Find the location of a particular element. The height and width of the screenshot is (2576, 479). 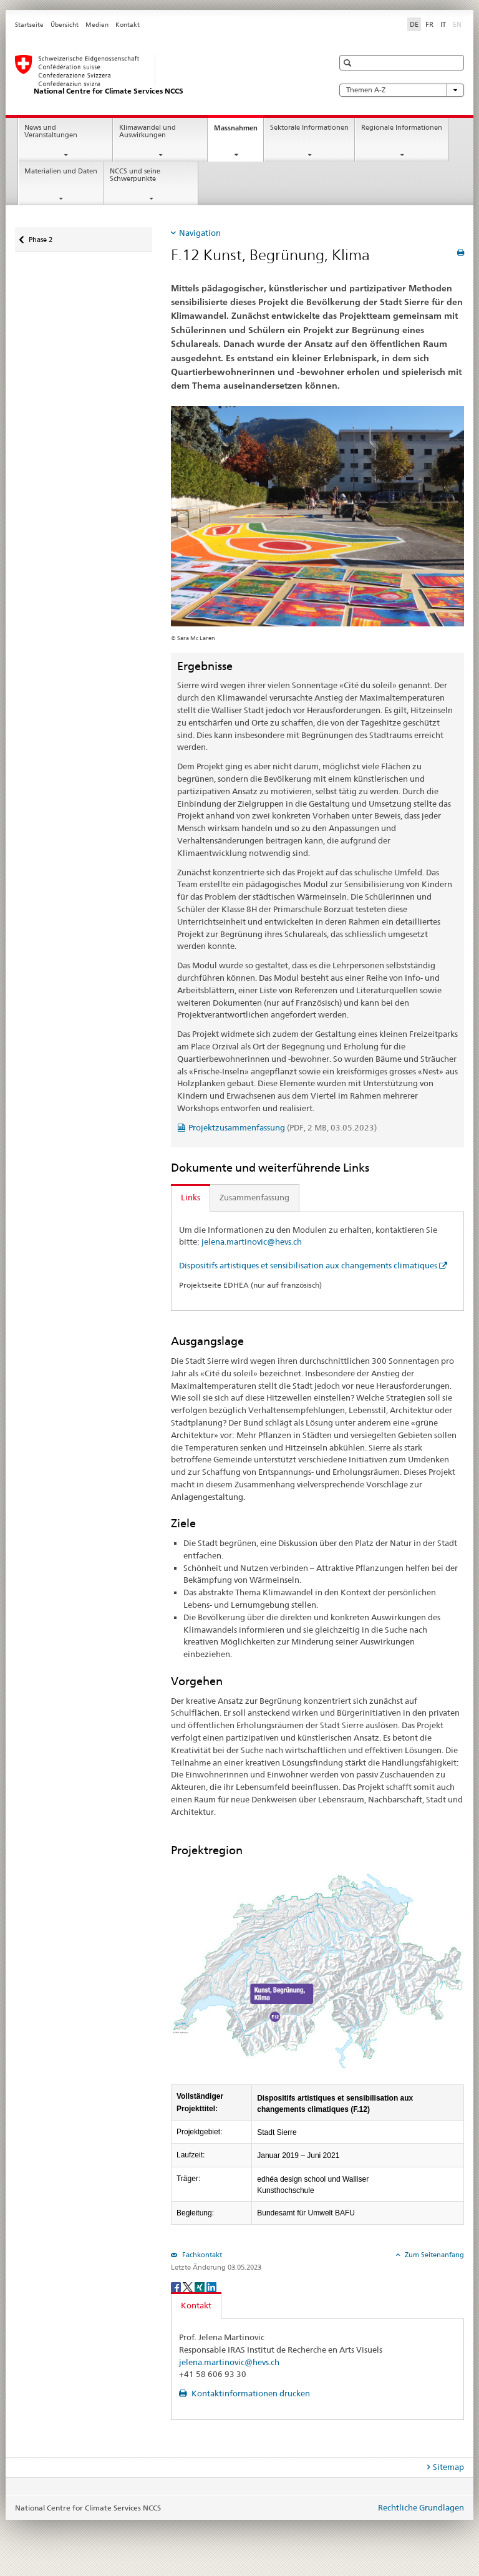

jelena.martinovic@hevs.ch is located at coordinates (251, 1242).